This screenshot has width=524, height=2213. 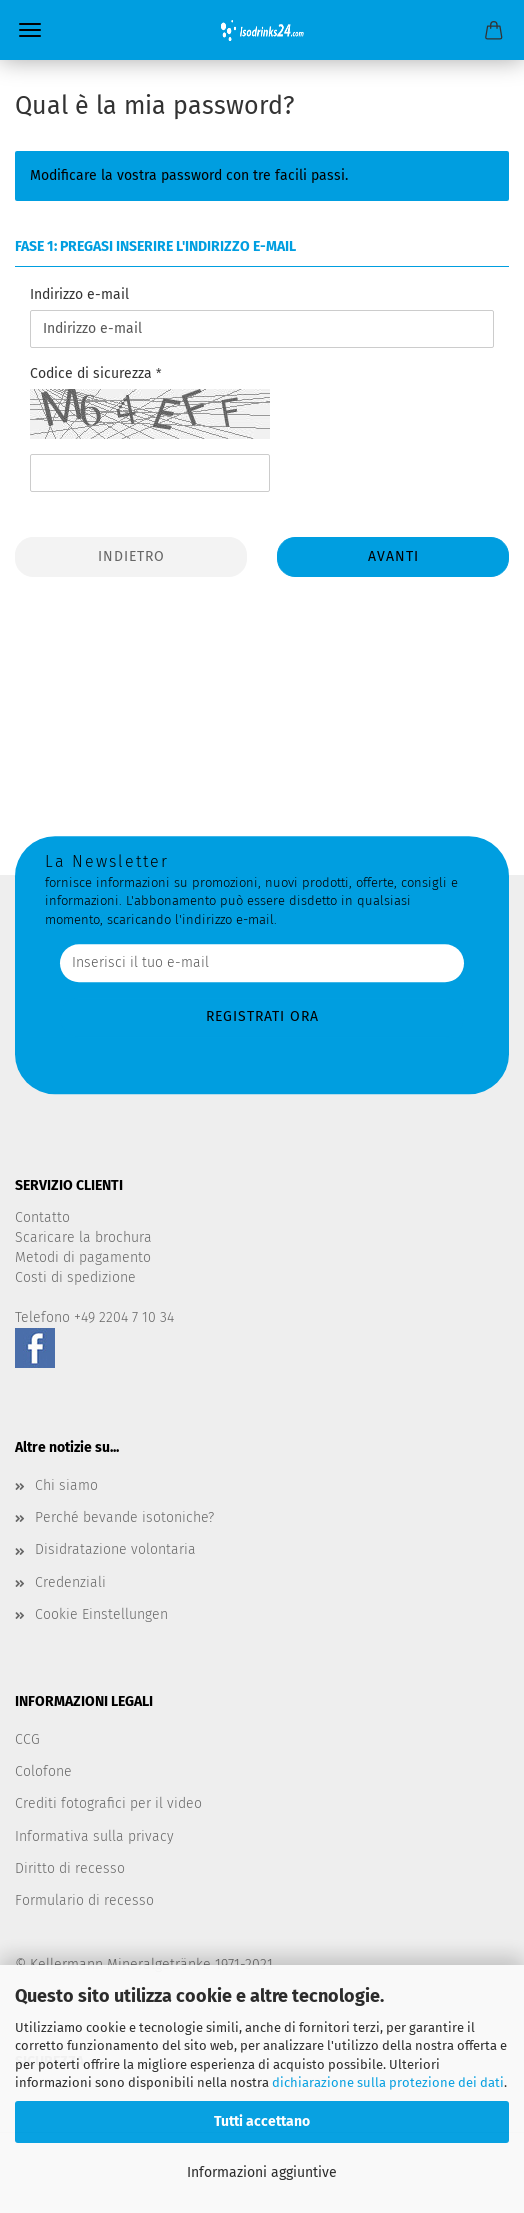 I want to click on dichiarazione sulla protezione dei dati, so click(x=388, y=2082).